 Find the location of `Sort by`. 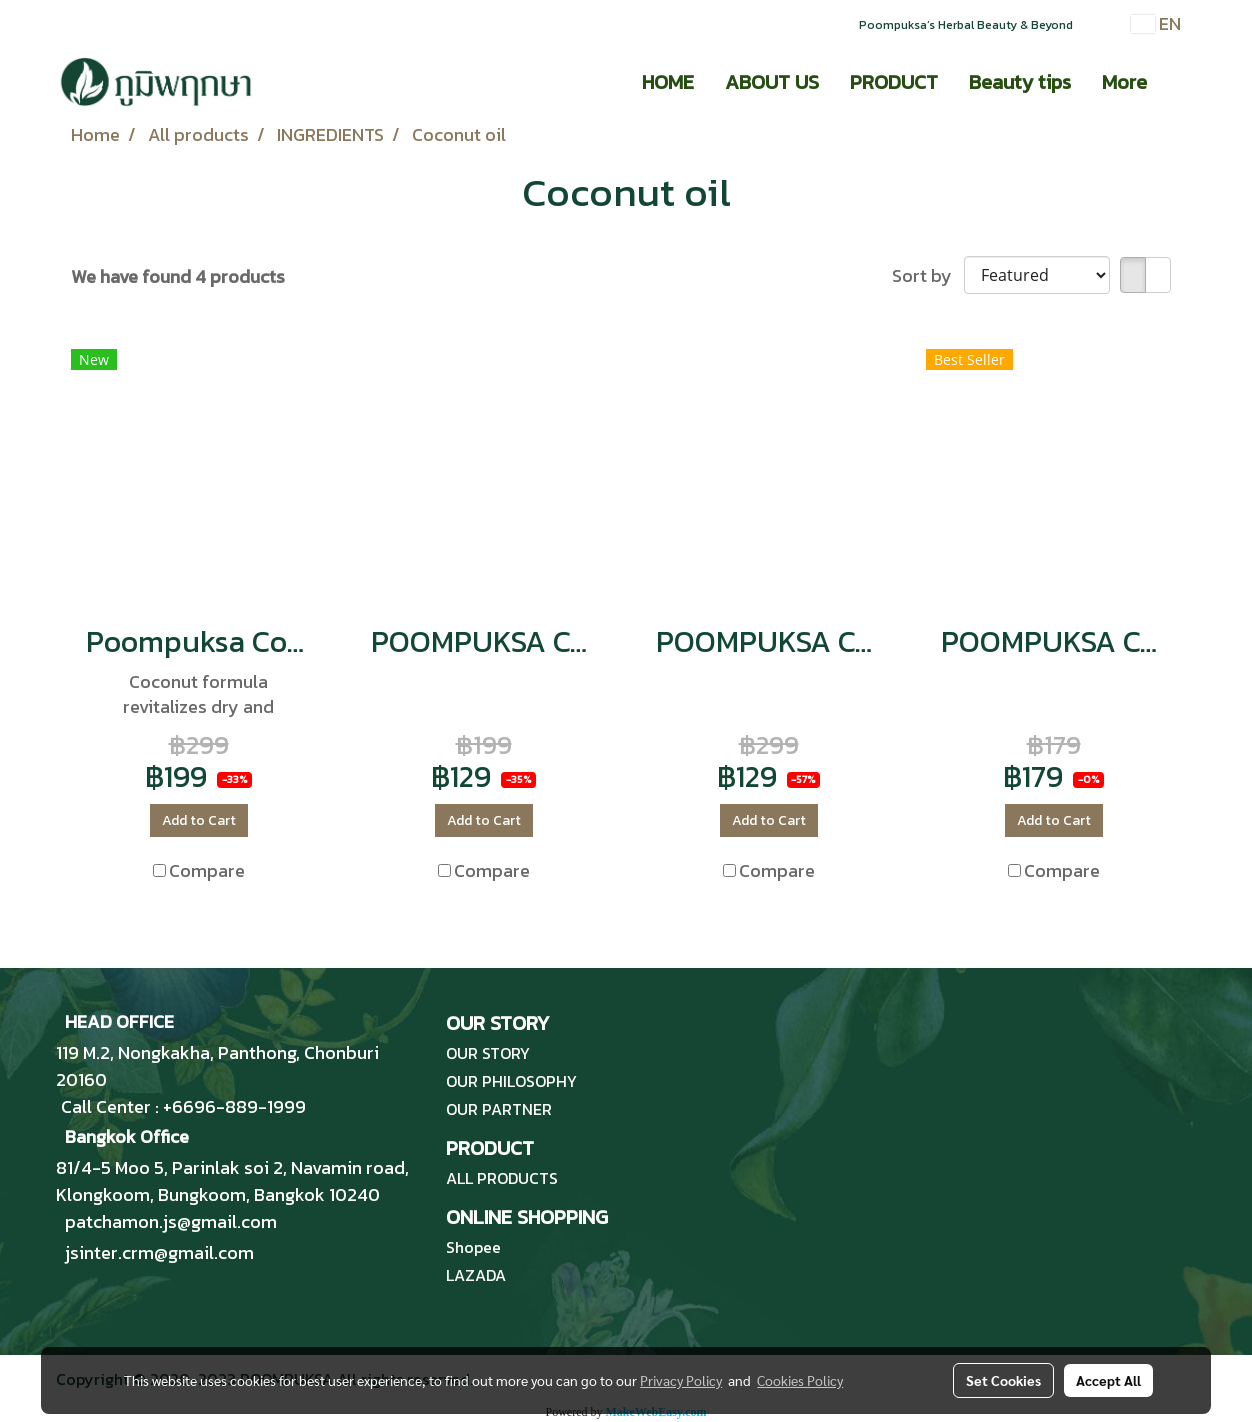

Sort by is located at coordinates (928, 275).